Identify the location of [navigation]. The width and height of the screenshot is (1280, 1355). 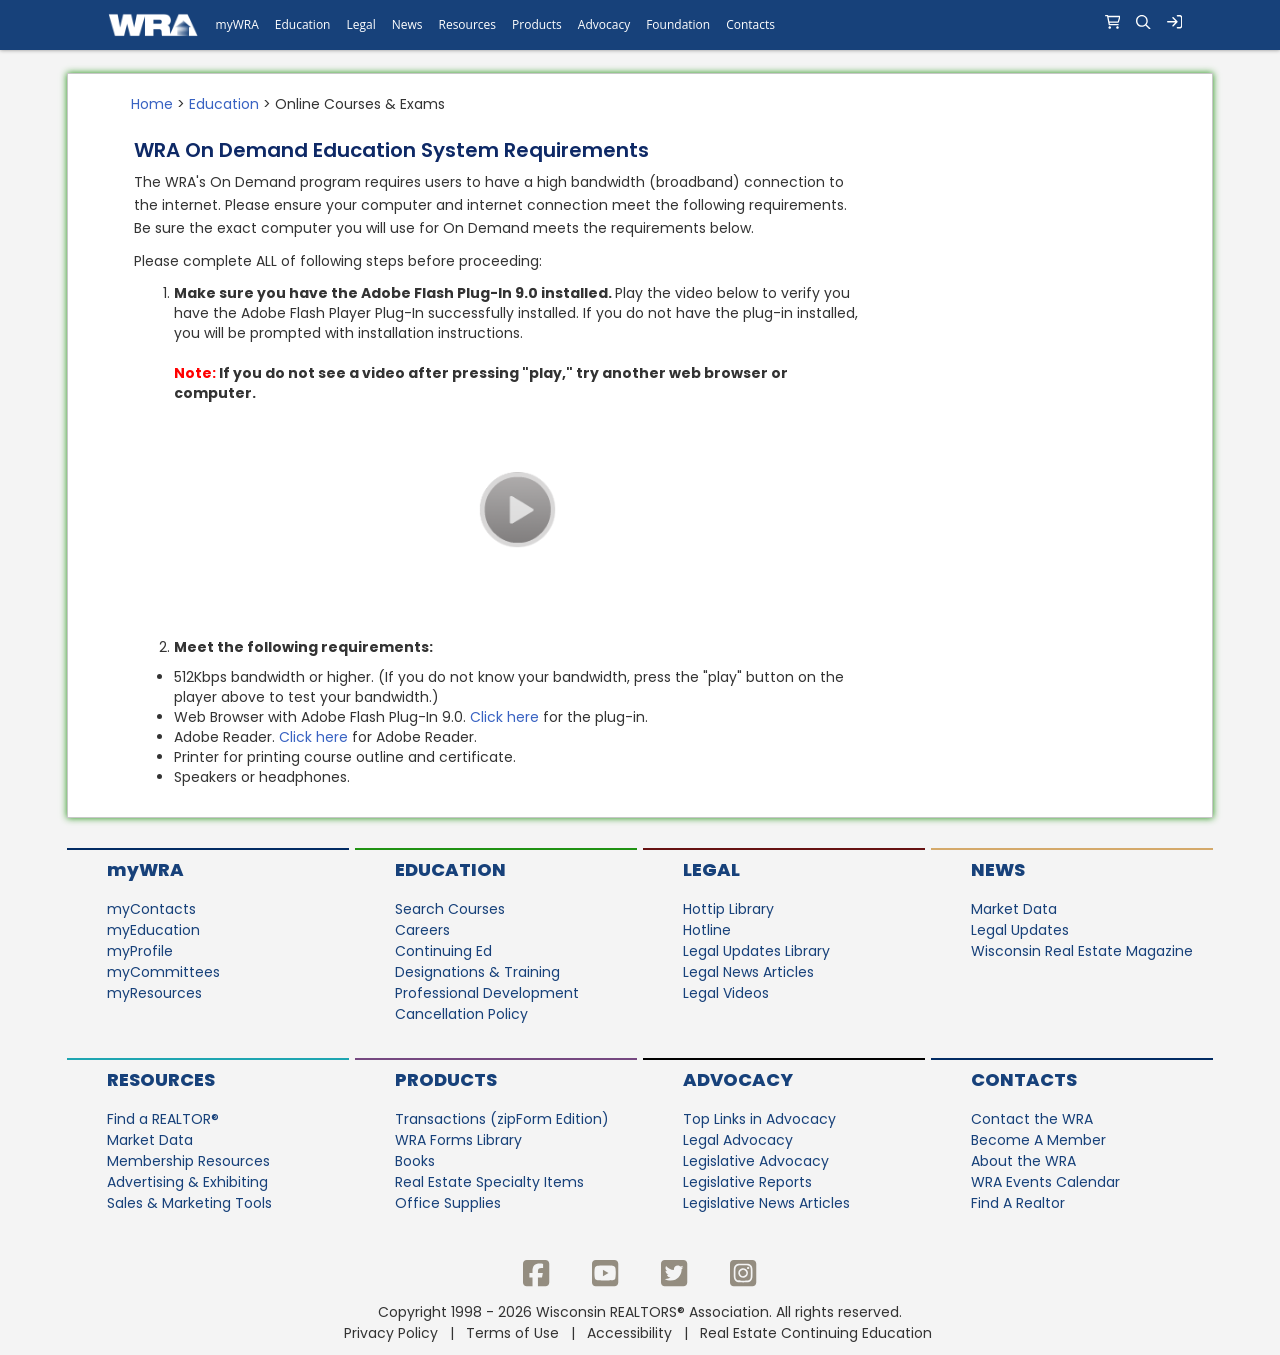
(640, 25).